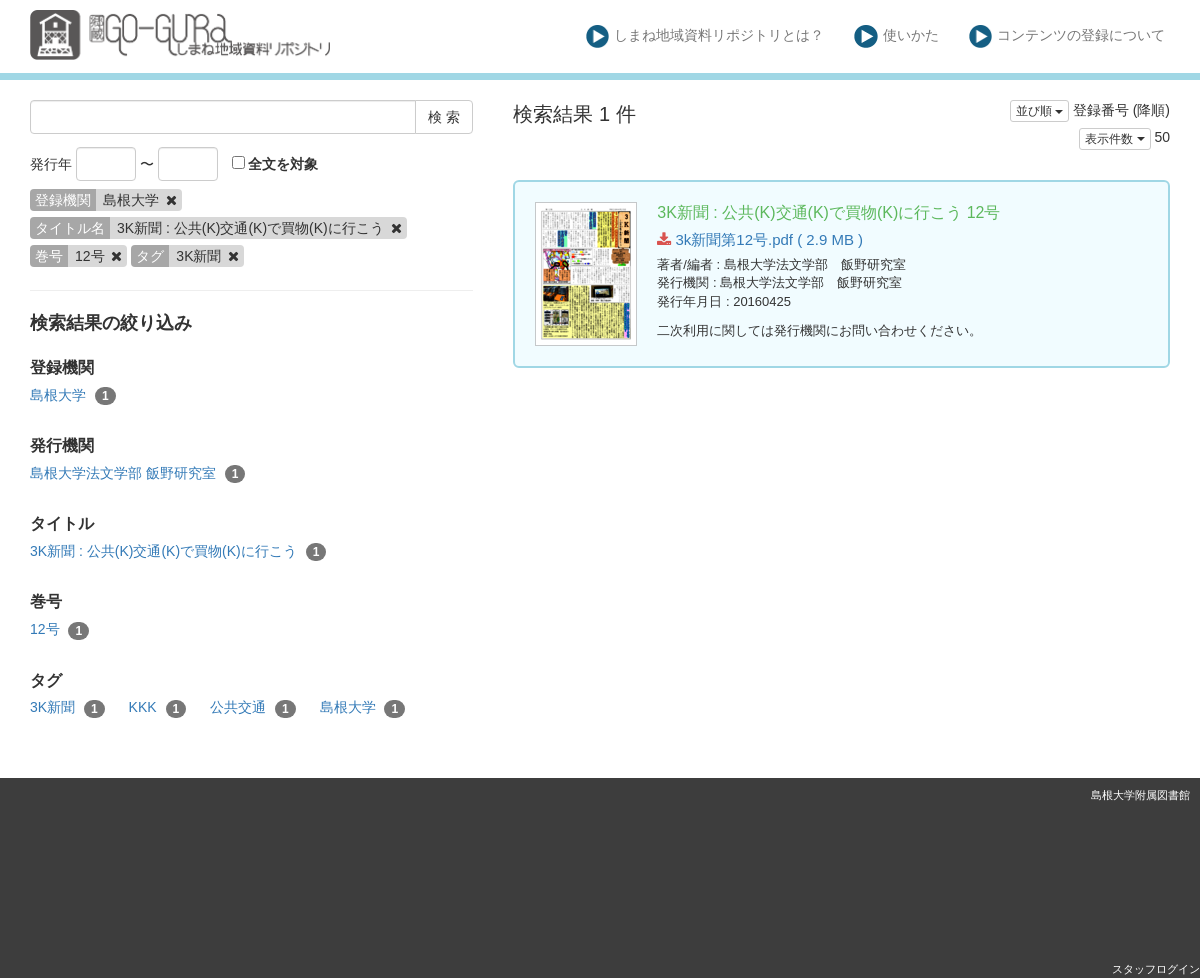 This screenshot has height=978, width=1200. Describe the element at coordinates (67, 708) in the screenshot. I see `3K新聞` at that location.